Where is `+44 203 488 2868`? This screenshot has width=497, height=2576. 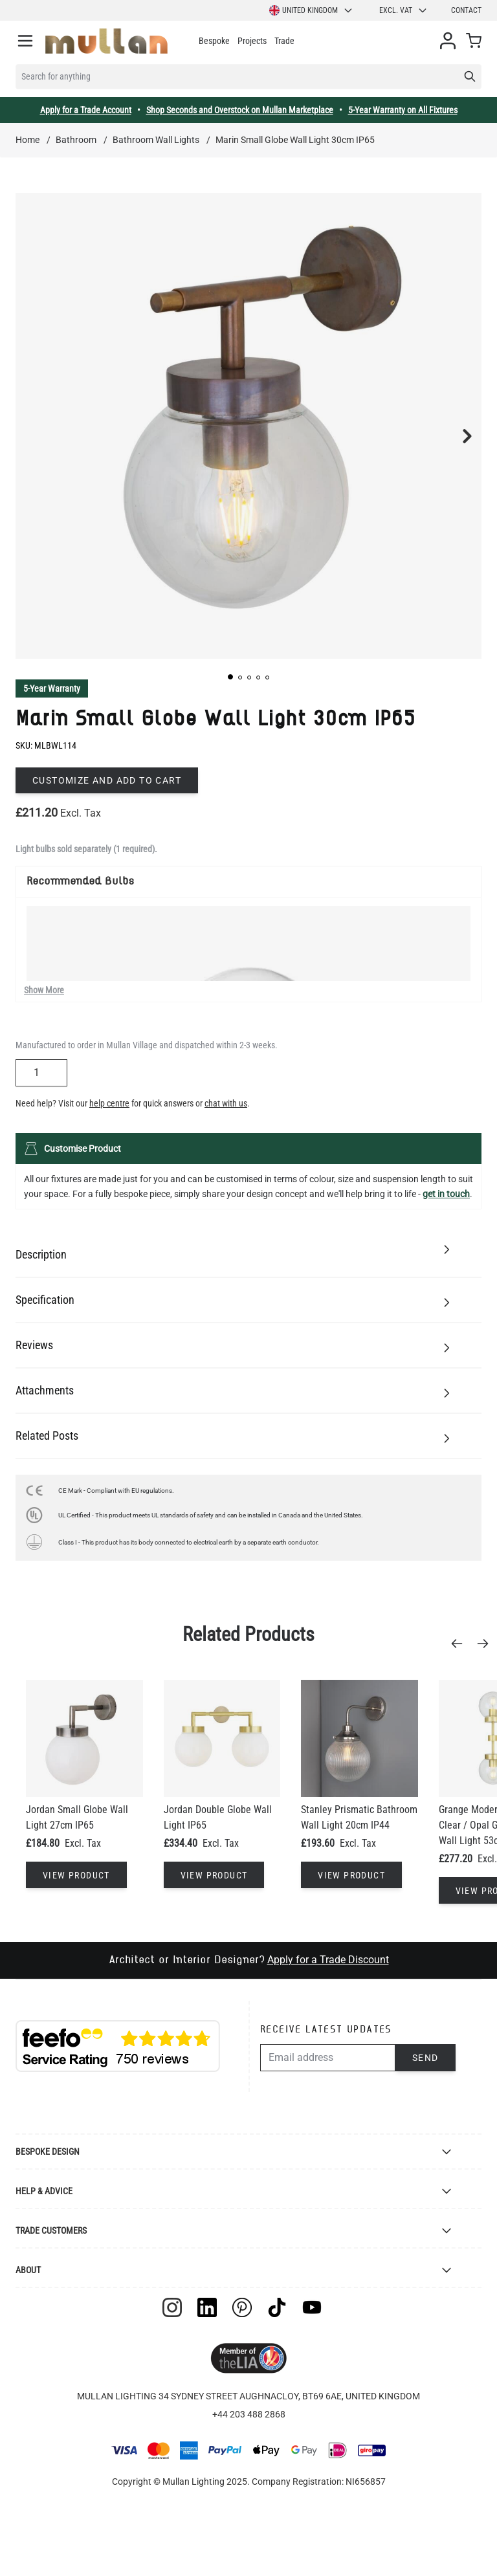 +44 203 488 2868 is located at coordinates (248, 2414).